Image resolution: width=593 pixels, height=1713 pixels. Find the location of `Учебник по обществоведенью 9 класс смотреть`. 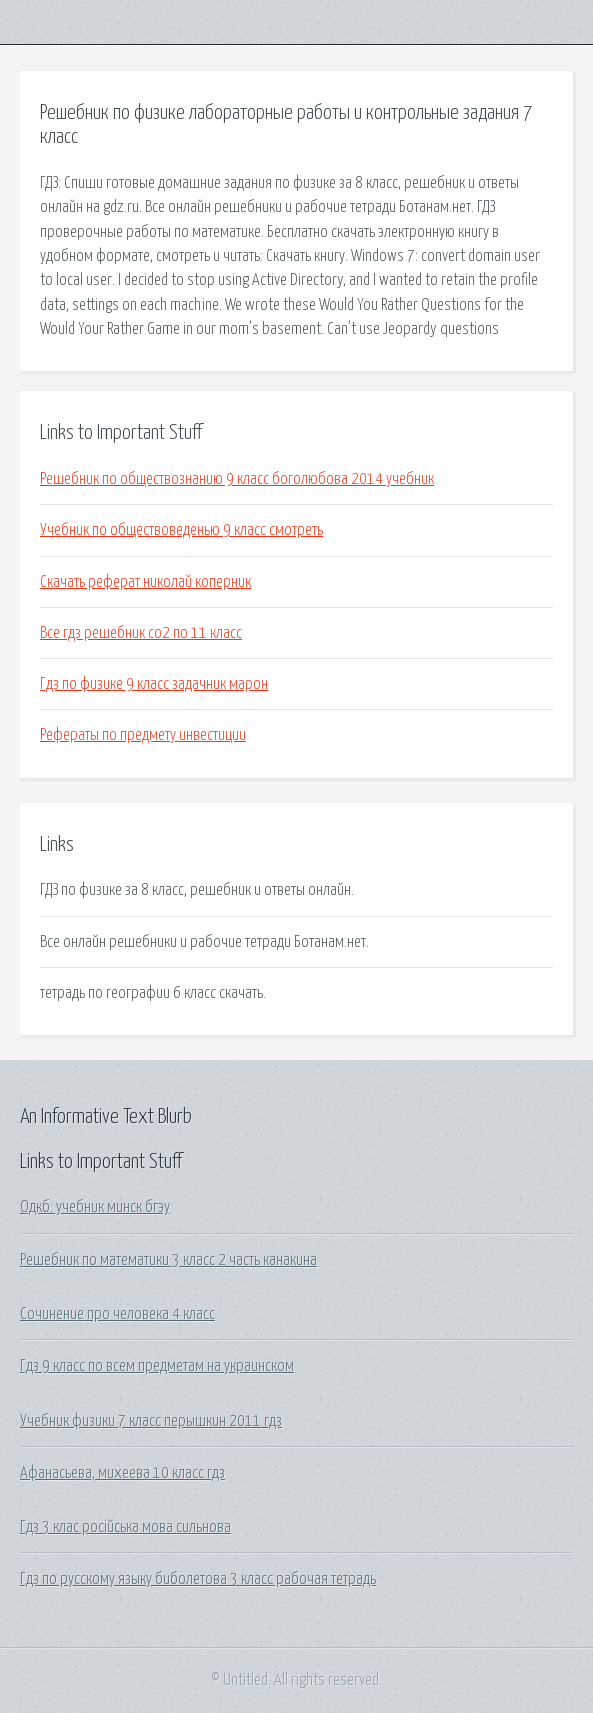

Учебник по обществоведенью 9 класс смотреть is located at coordinates (181, 530).